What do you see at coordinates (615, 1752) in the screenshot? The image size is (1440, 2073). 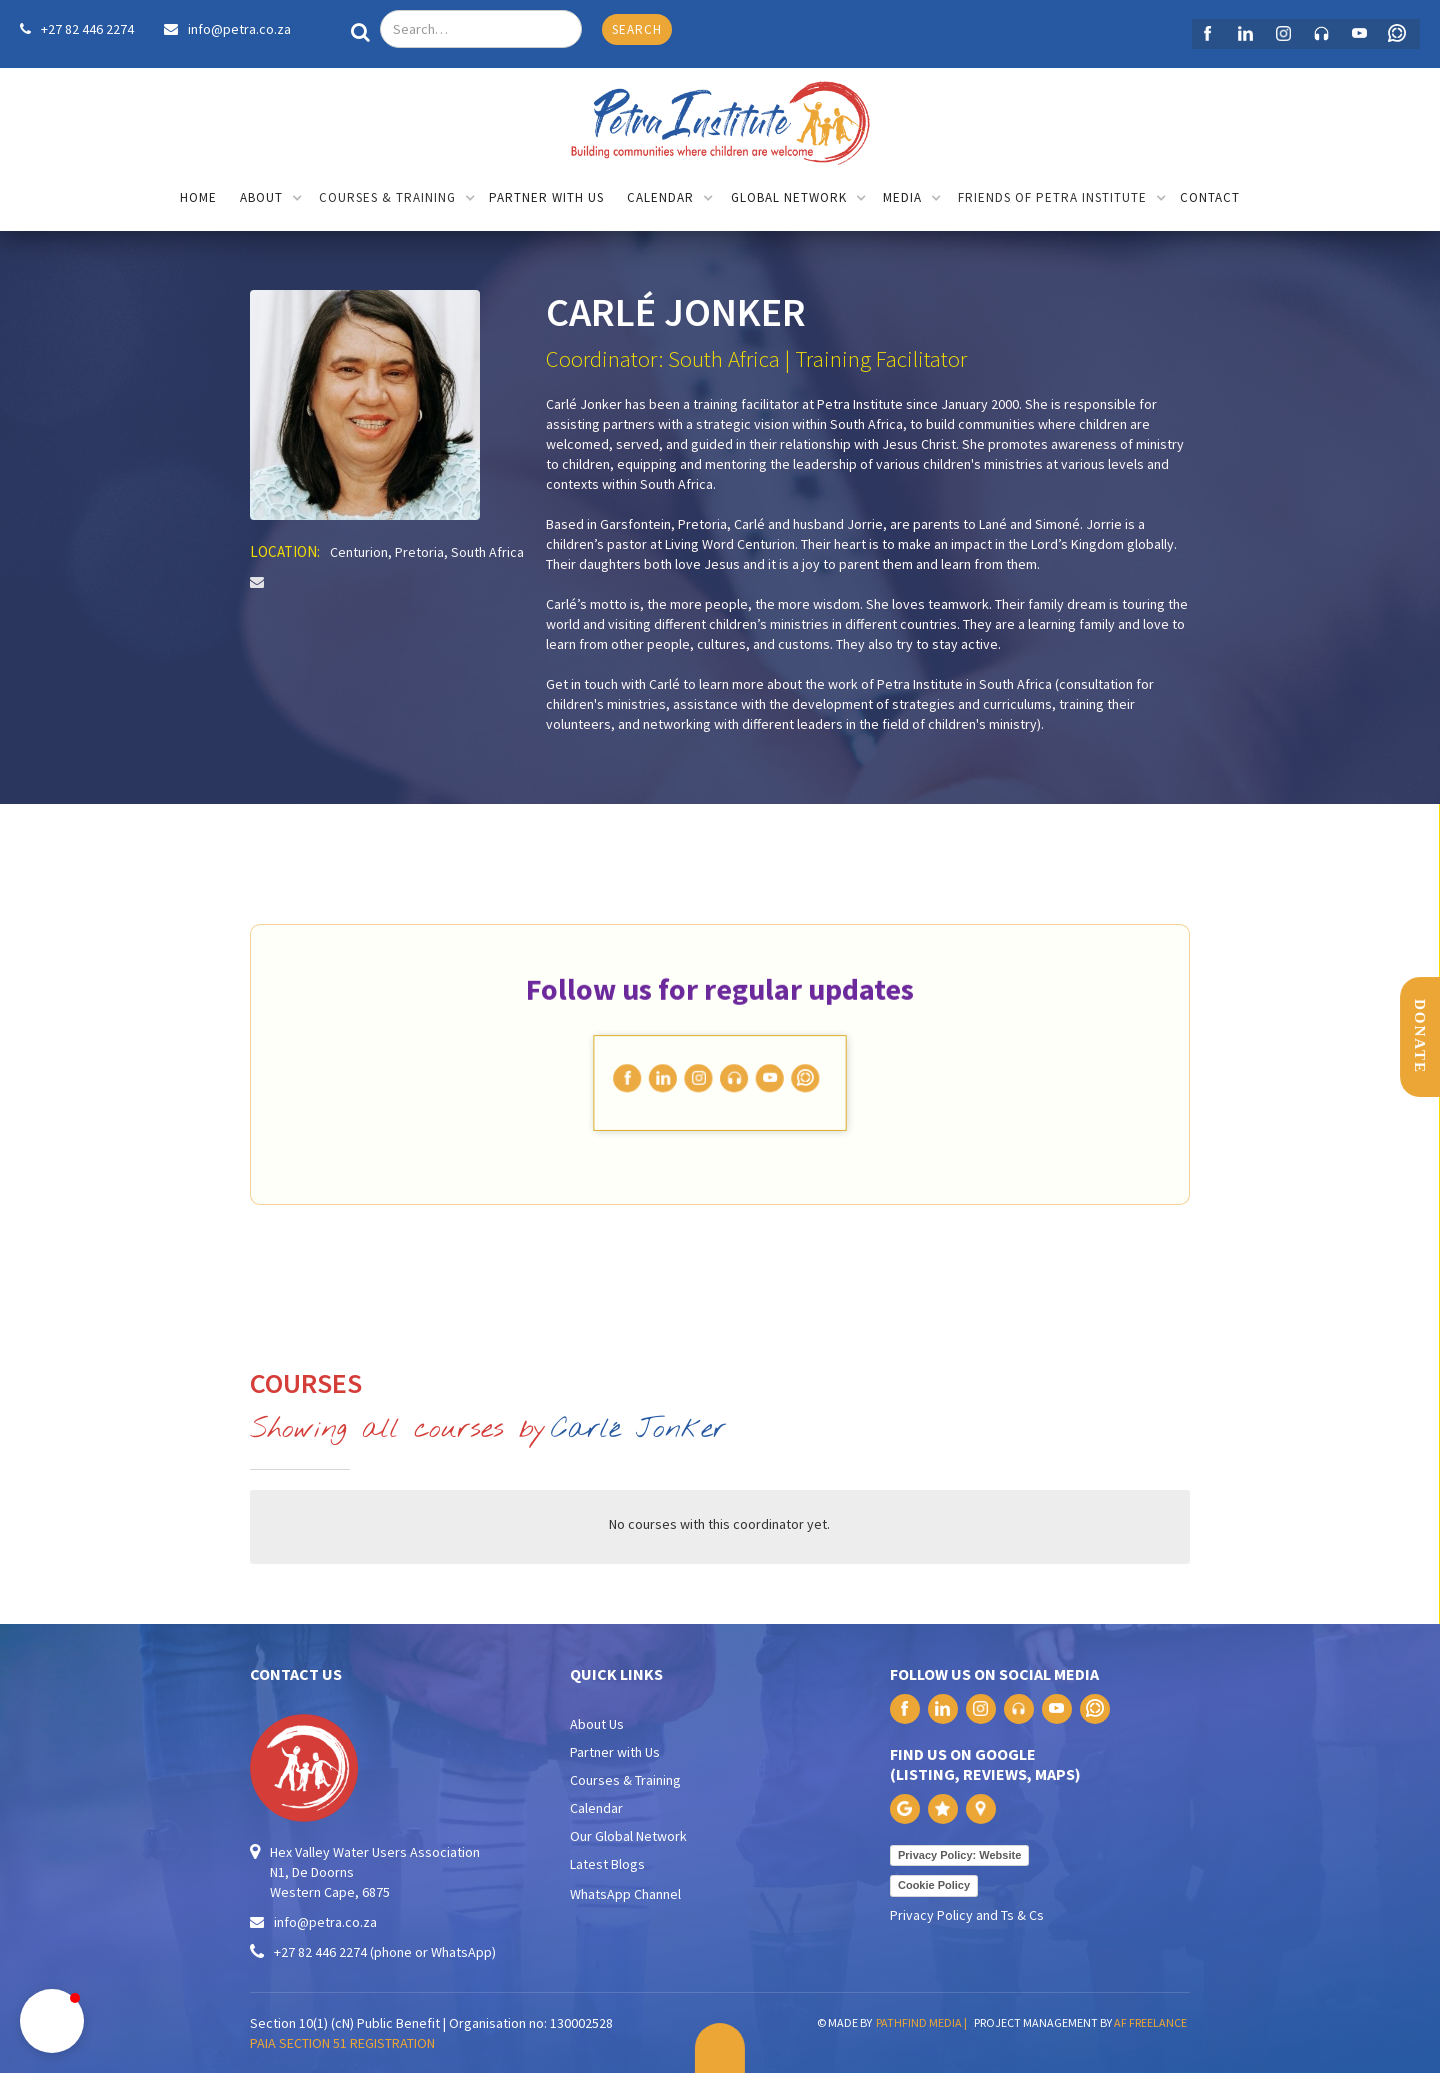 I see `Partner with Us` at bounding box center [615, 1752].